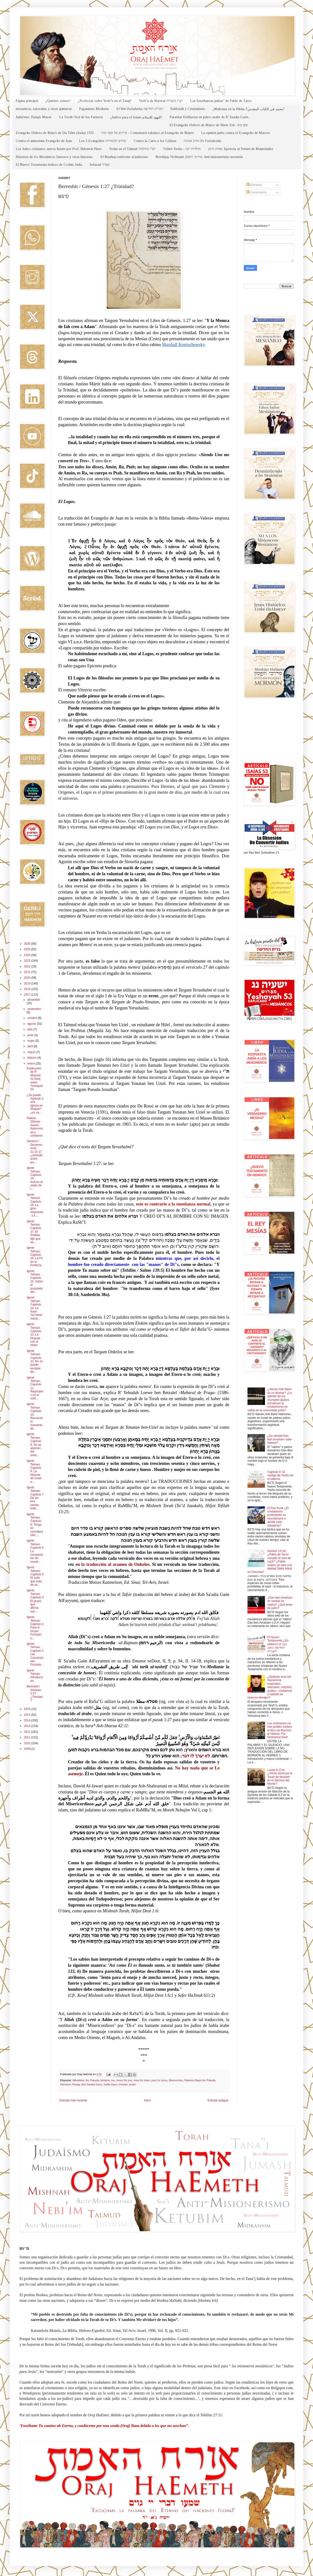  What do you see at coordinates (34, 117) in the screenshot?
I see `Judaísmo, Halajá, Musar.` at bounding box center [34, 117].